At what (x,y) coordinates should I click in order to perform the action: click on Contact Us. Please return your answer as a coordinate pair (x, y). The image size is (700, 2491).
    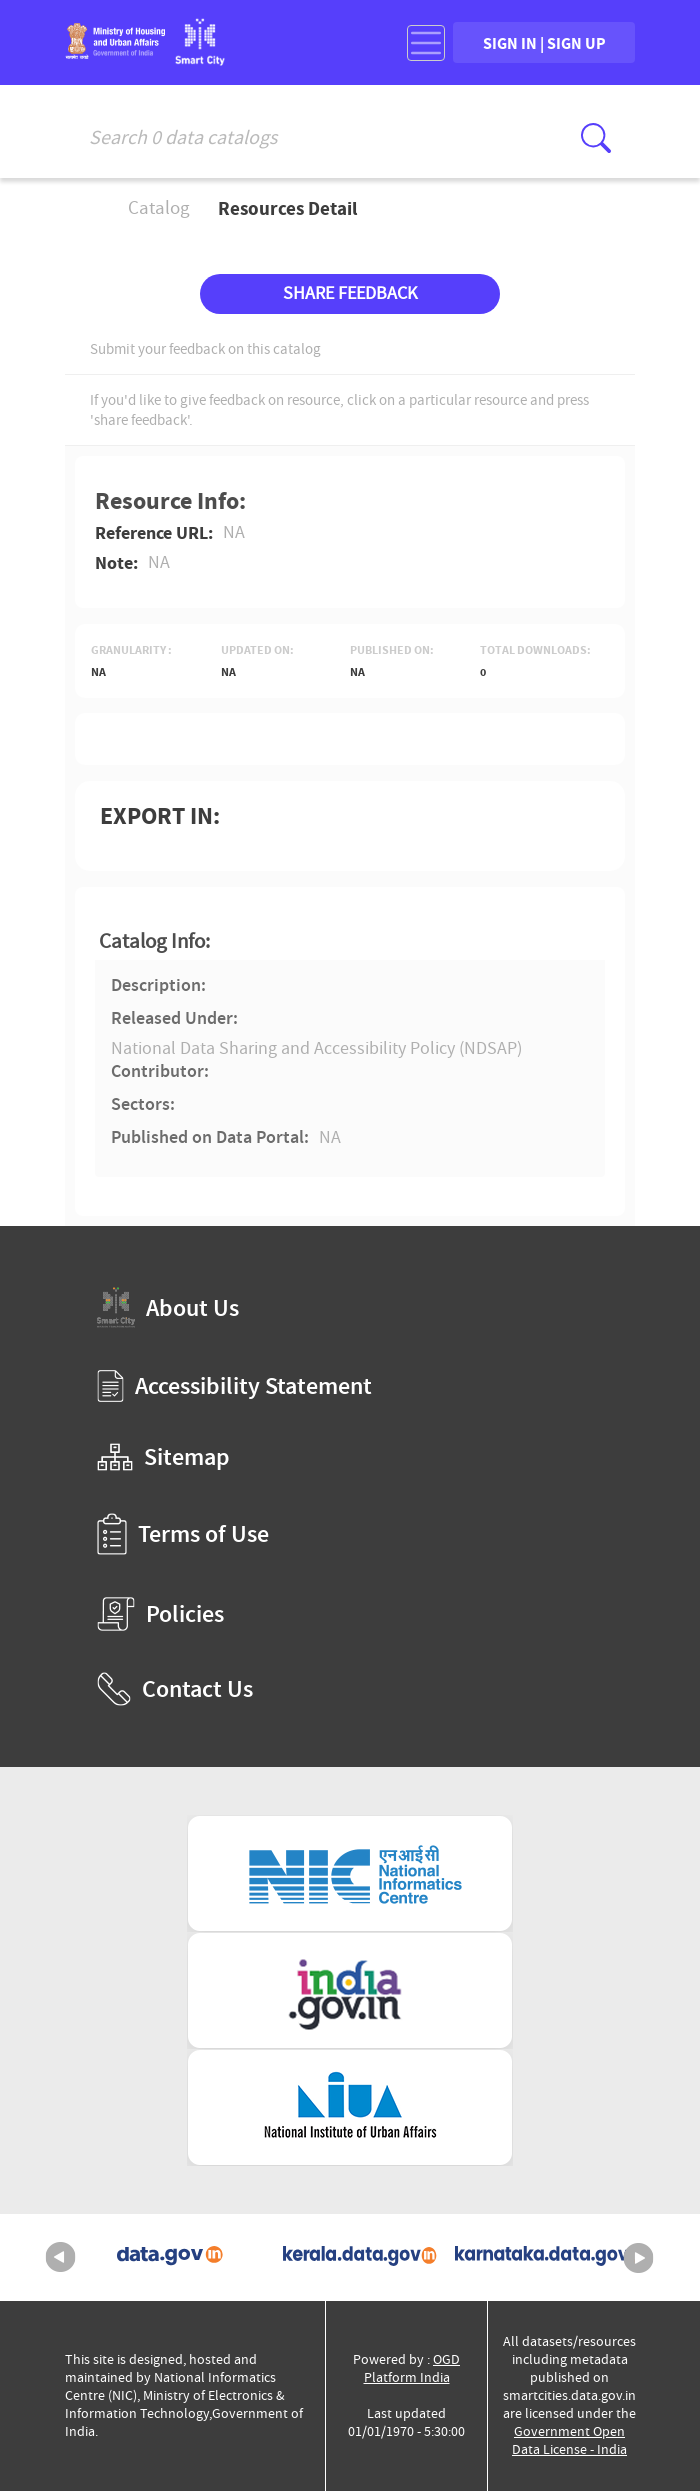
    Looking at the image, I should click on (175, 1689).